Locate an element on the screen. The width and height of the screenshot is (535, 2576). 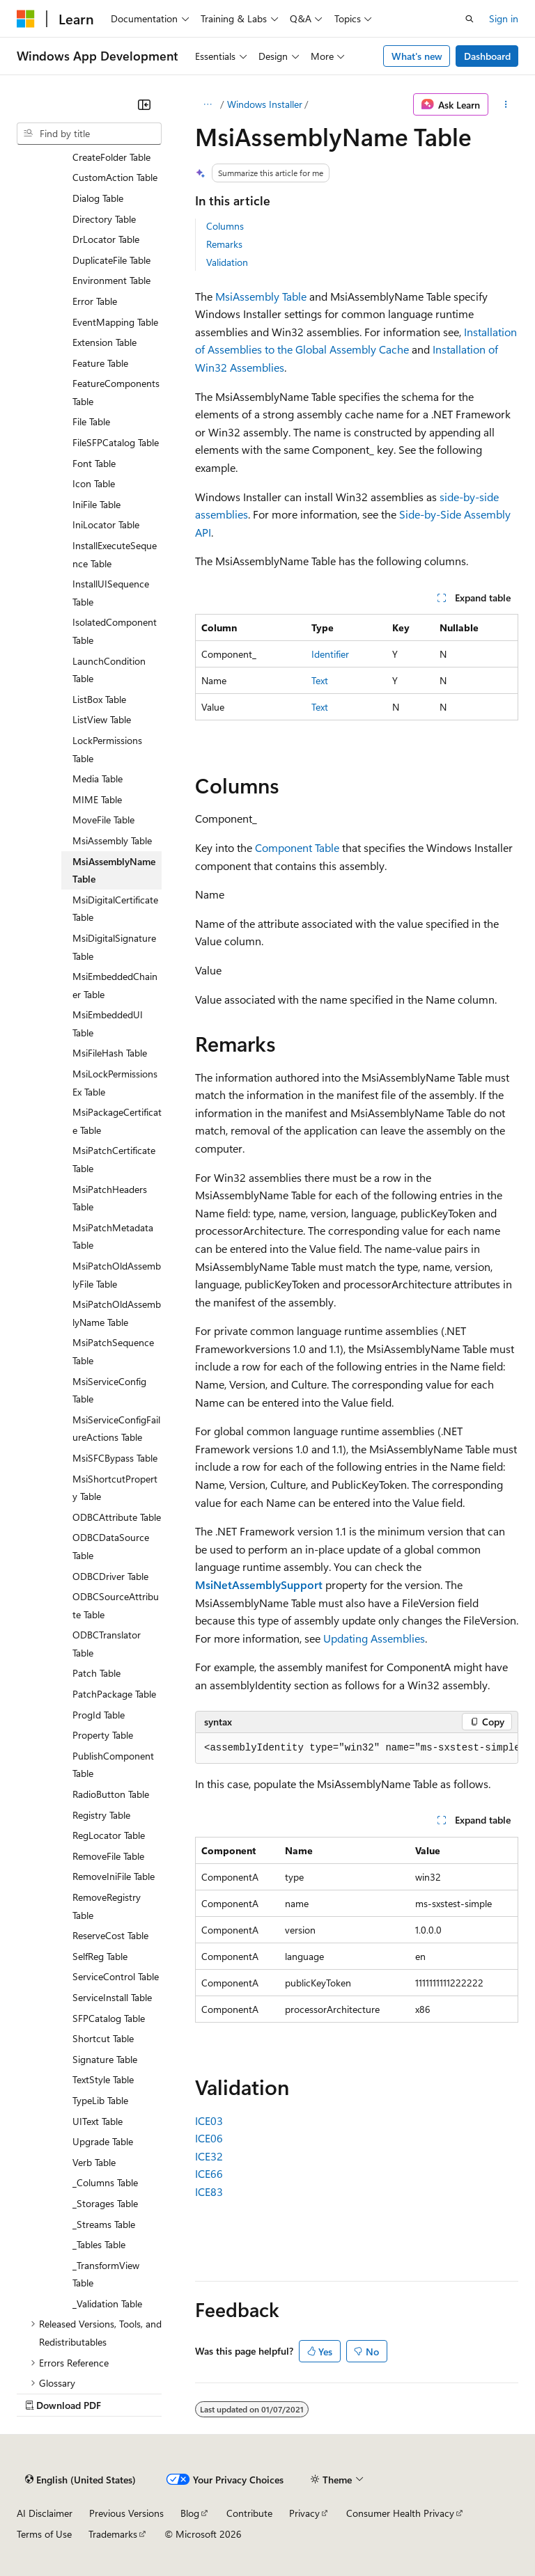
Registry Table [treeitem] is located at coordinates (101, 1815).